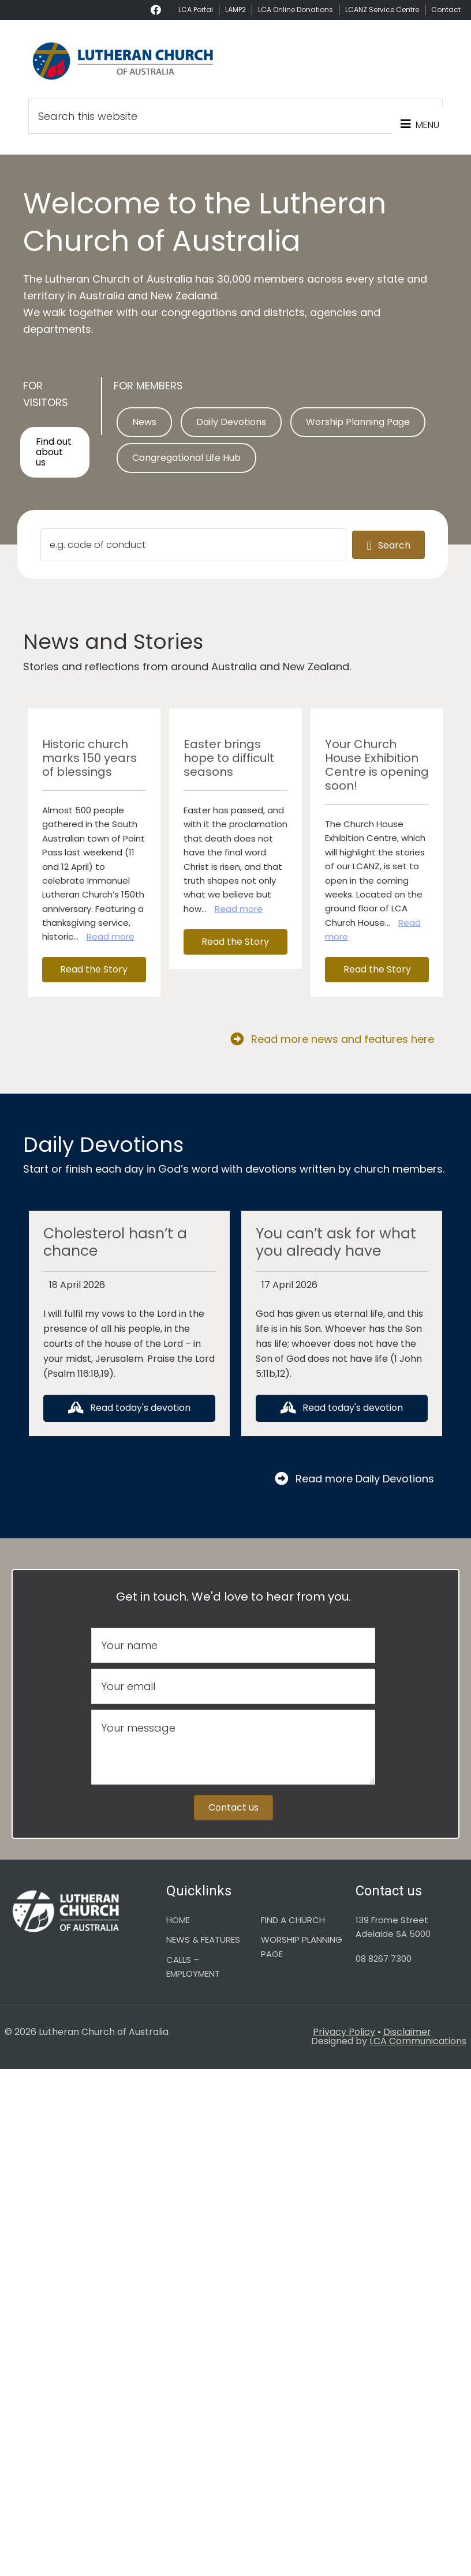  I want to click on [button], so click(94, 969).